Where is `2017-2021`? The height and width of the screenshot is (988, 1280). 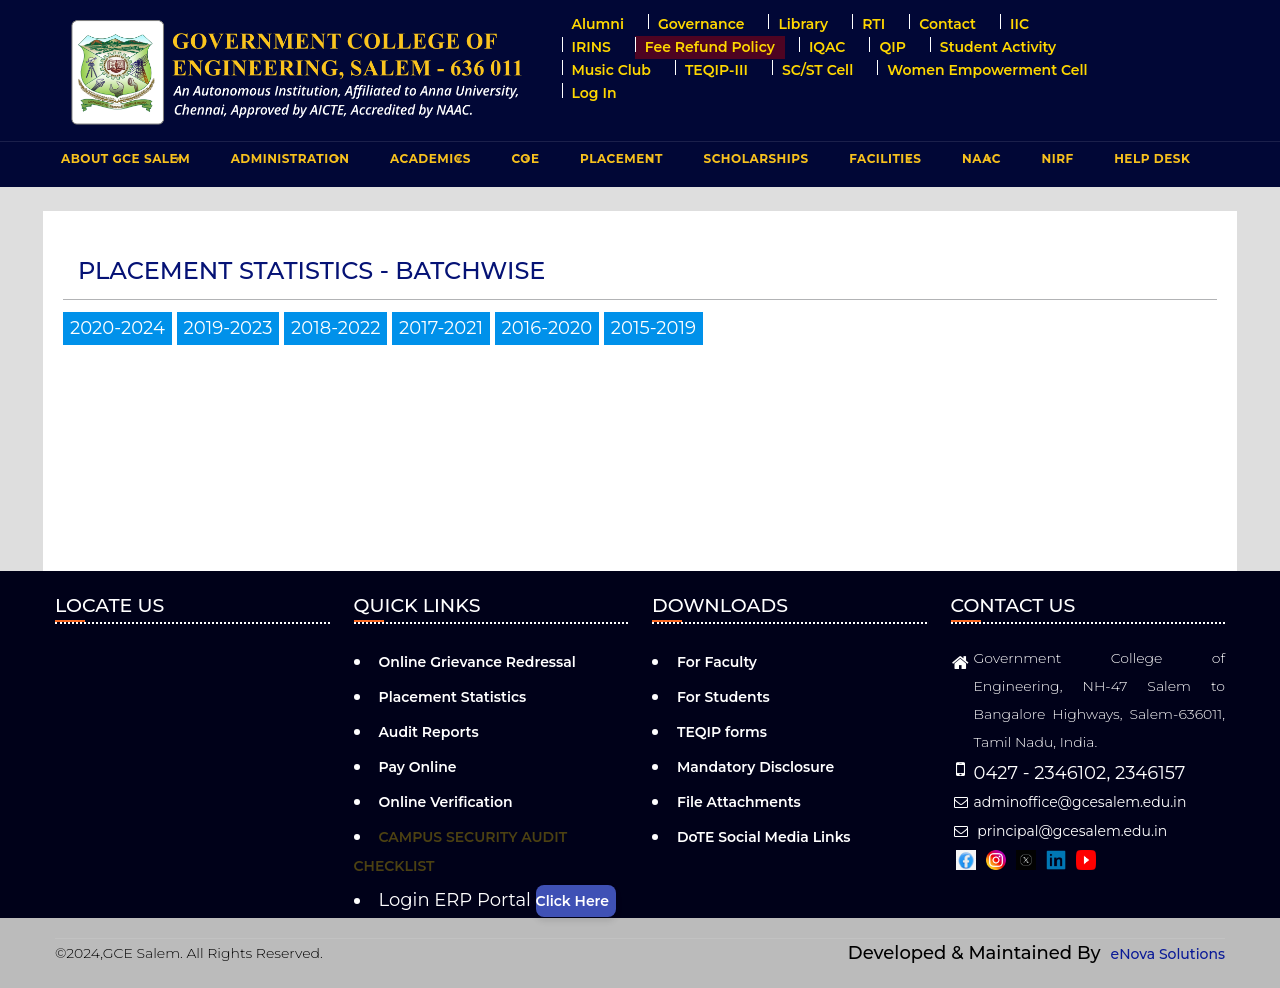 2017-2021 is located at coordinates (441, 328).